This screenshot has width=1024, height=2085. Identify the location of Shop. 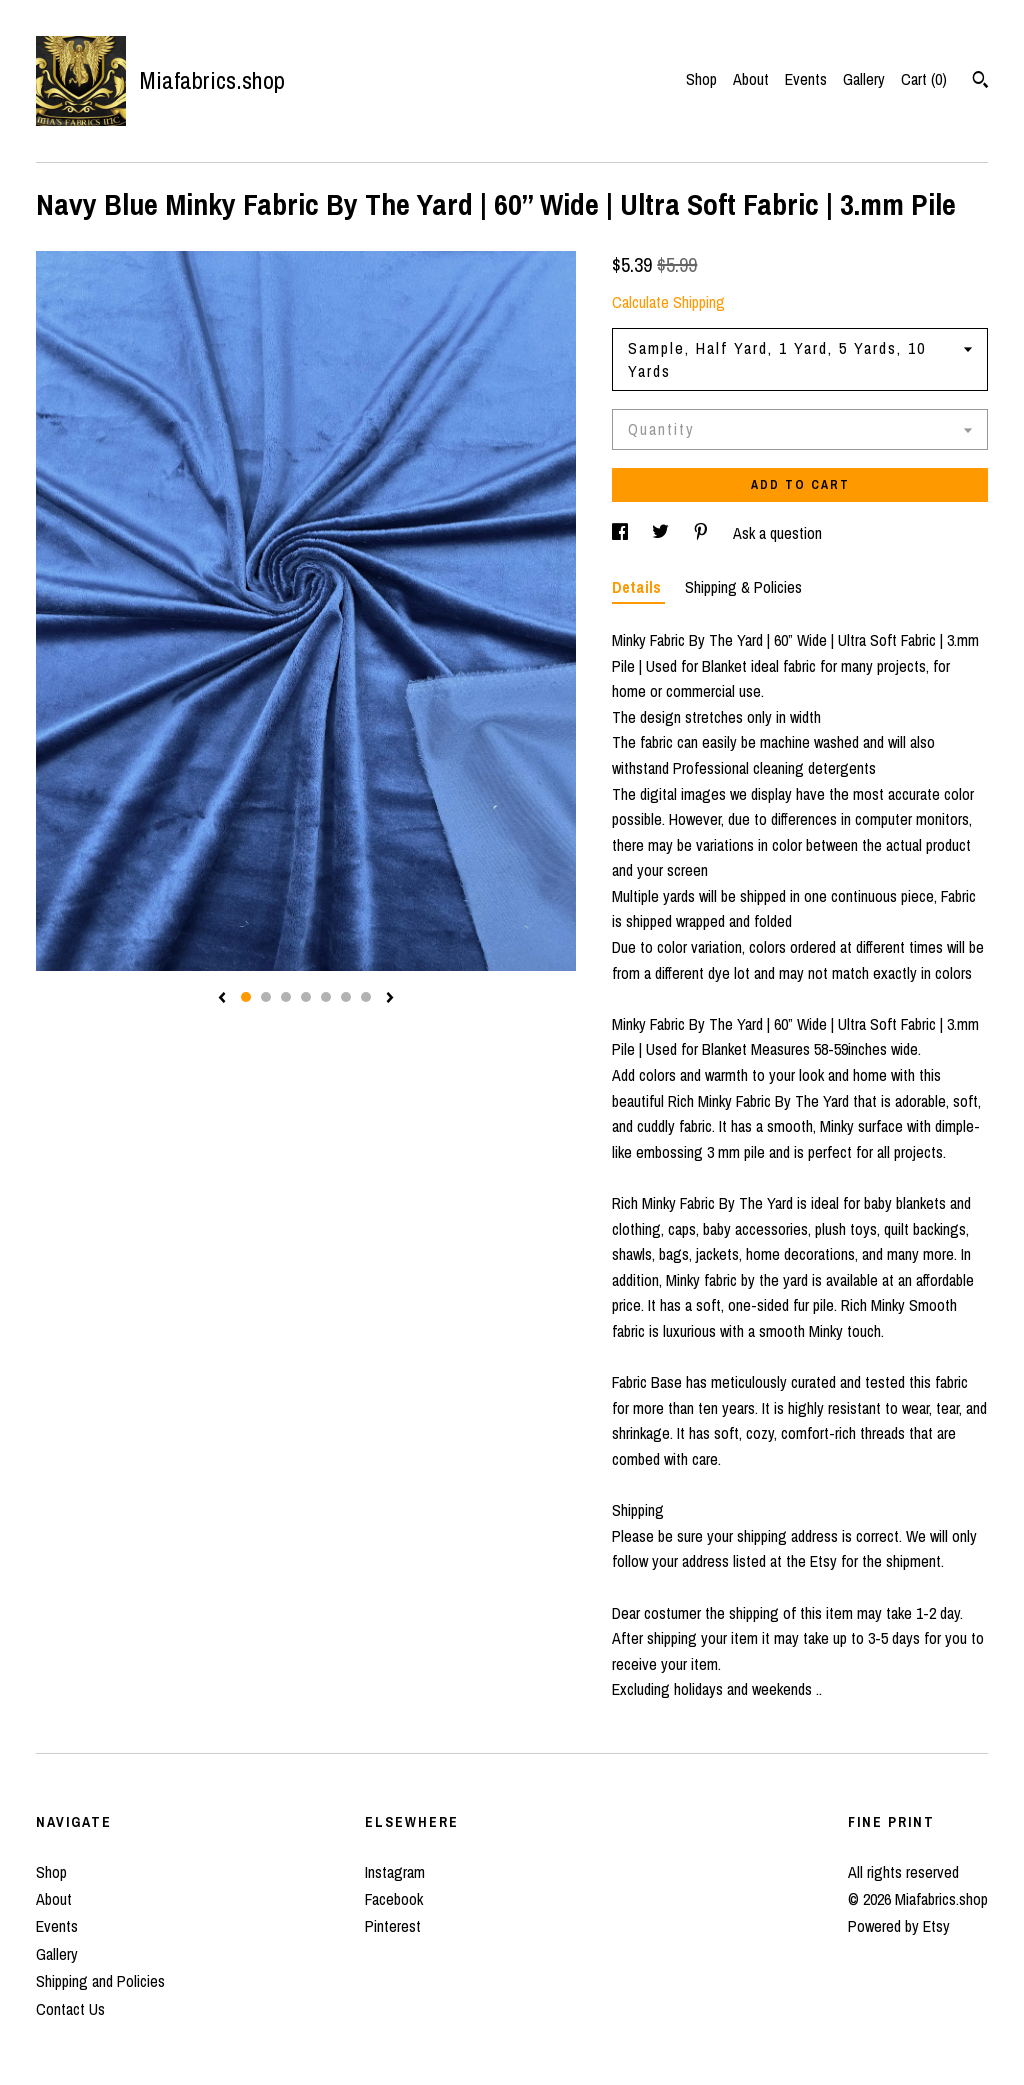
(701, 79).